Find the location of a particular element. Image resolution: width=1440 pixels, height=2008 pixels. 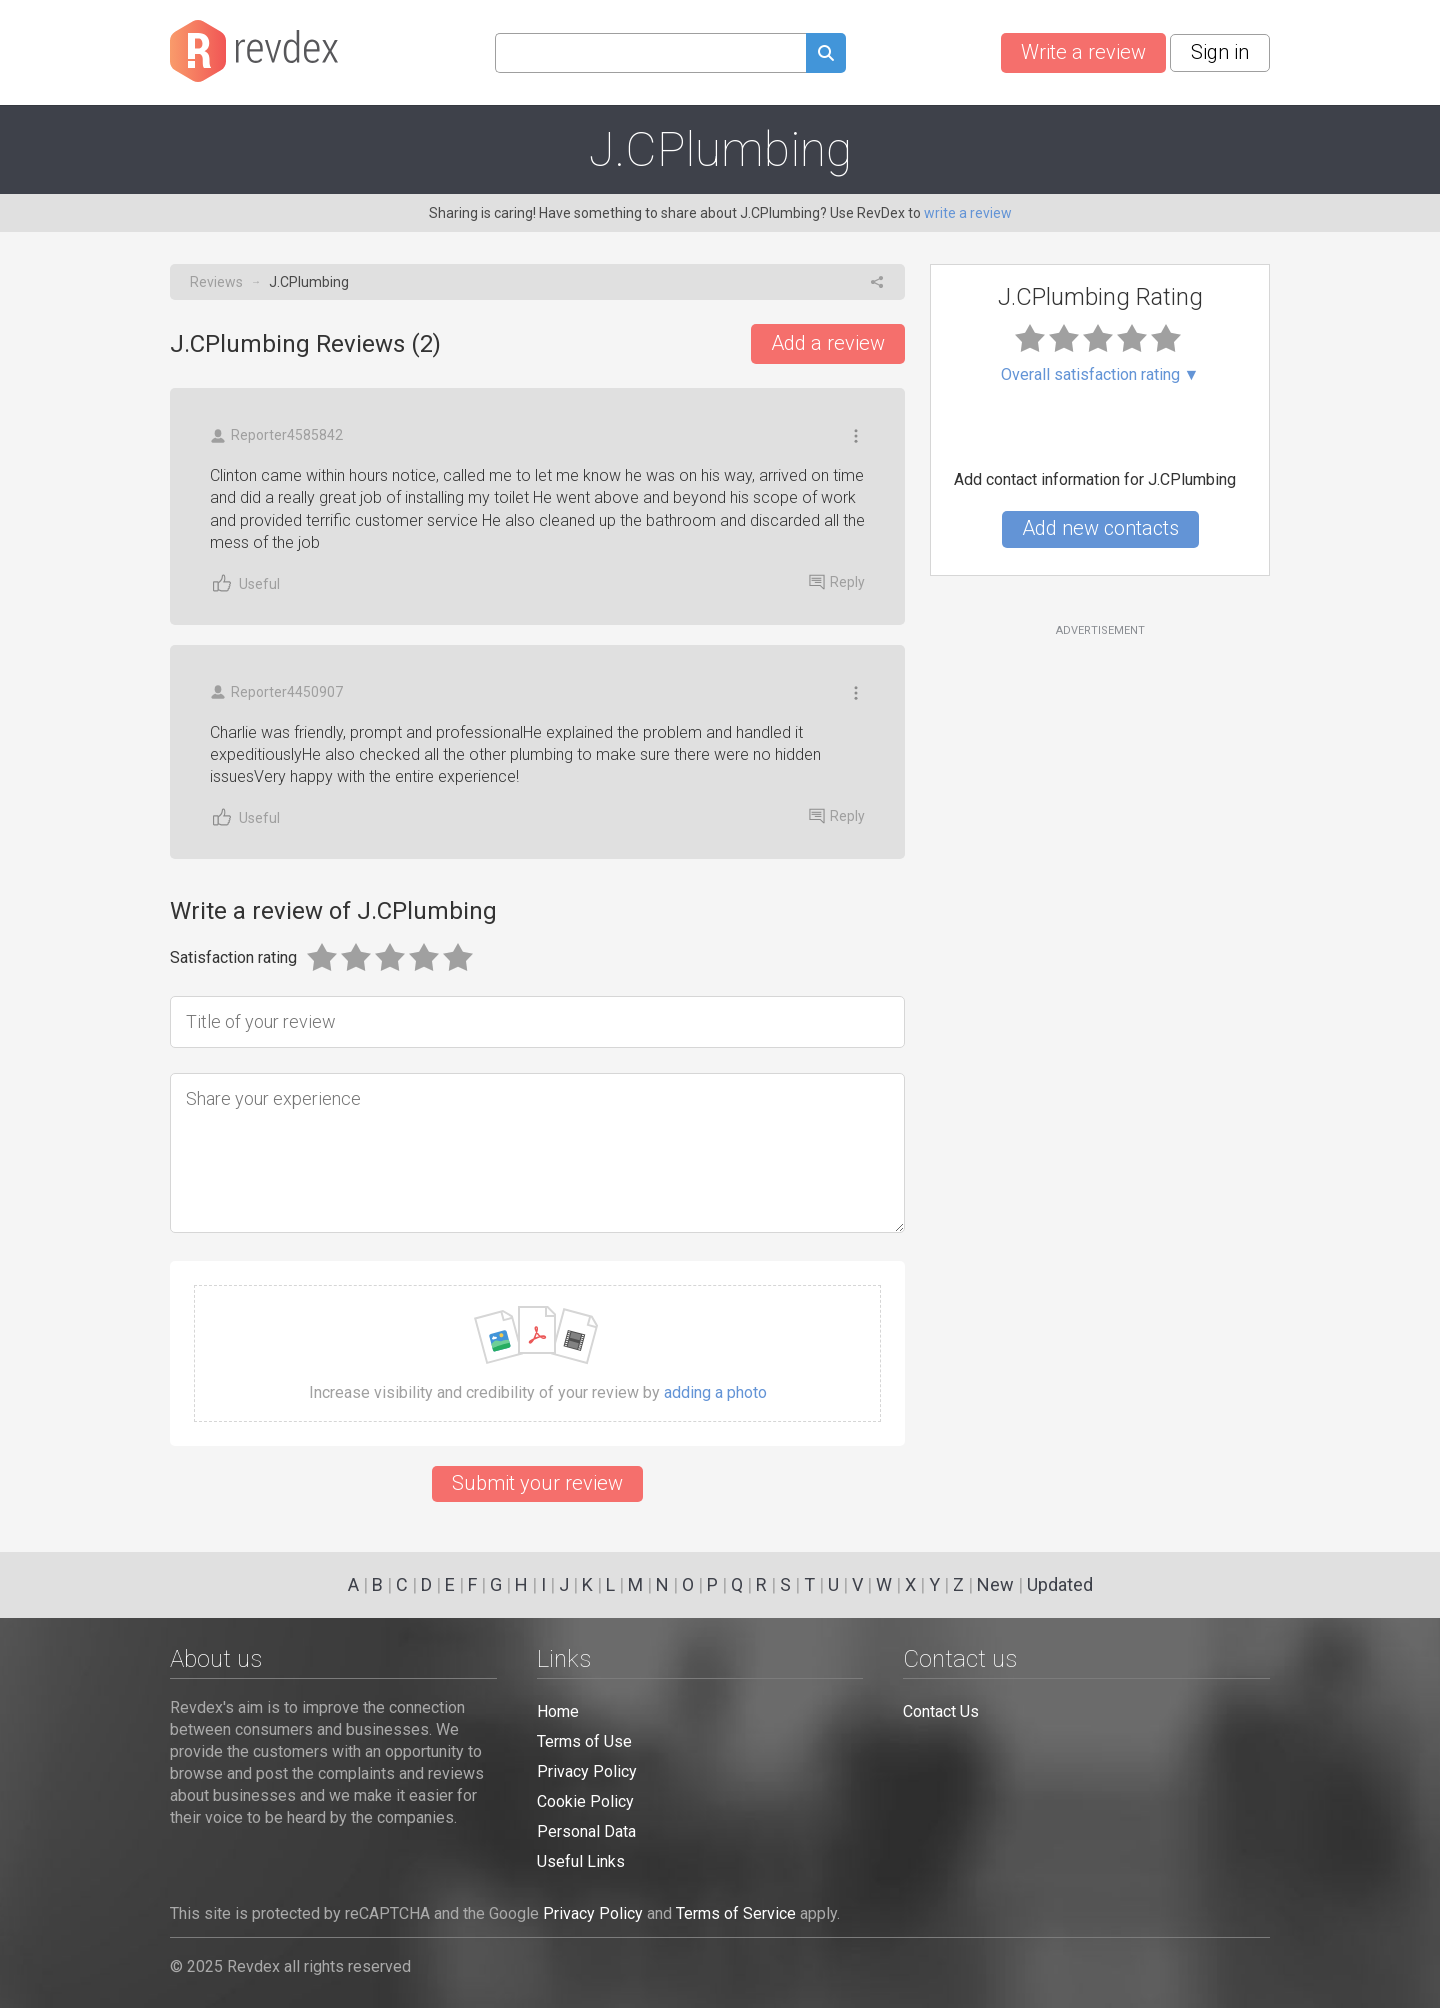

[Submit search query] is located at coordinates (826, 55).